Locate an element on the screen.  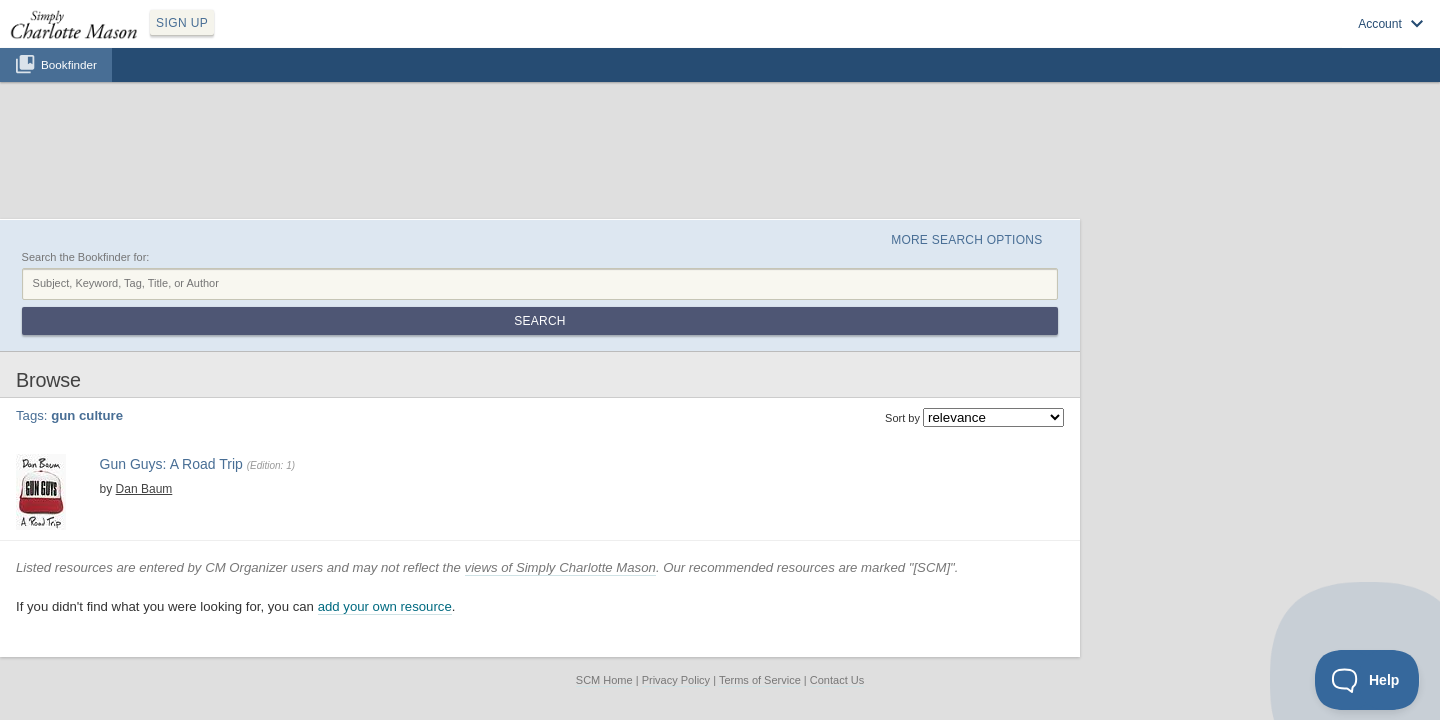
Privacy Policy is located at coordinates (676, 579).